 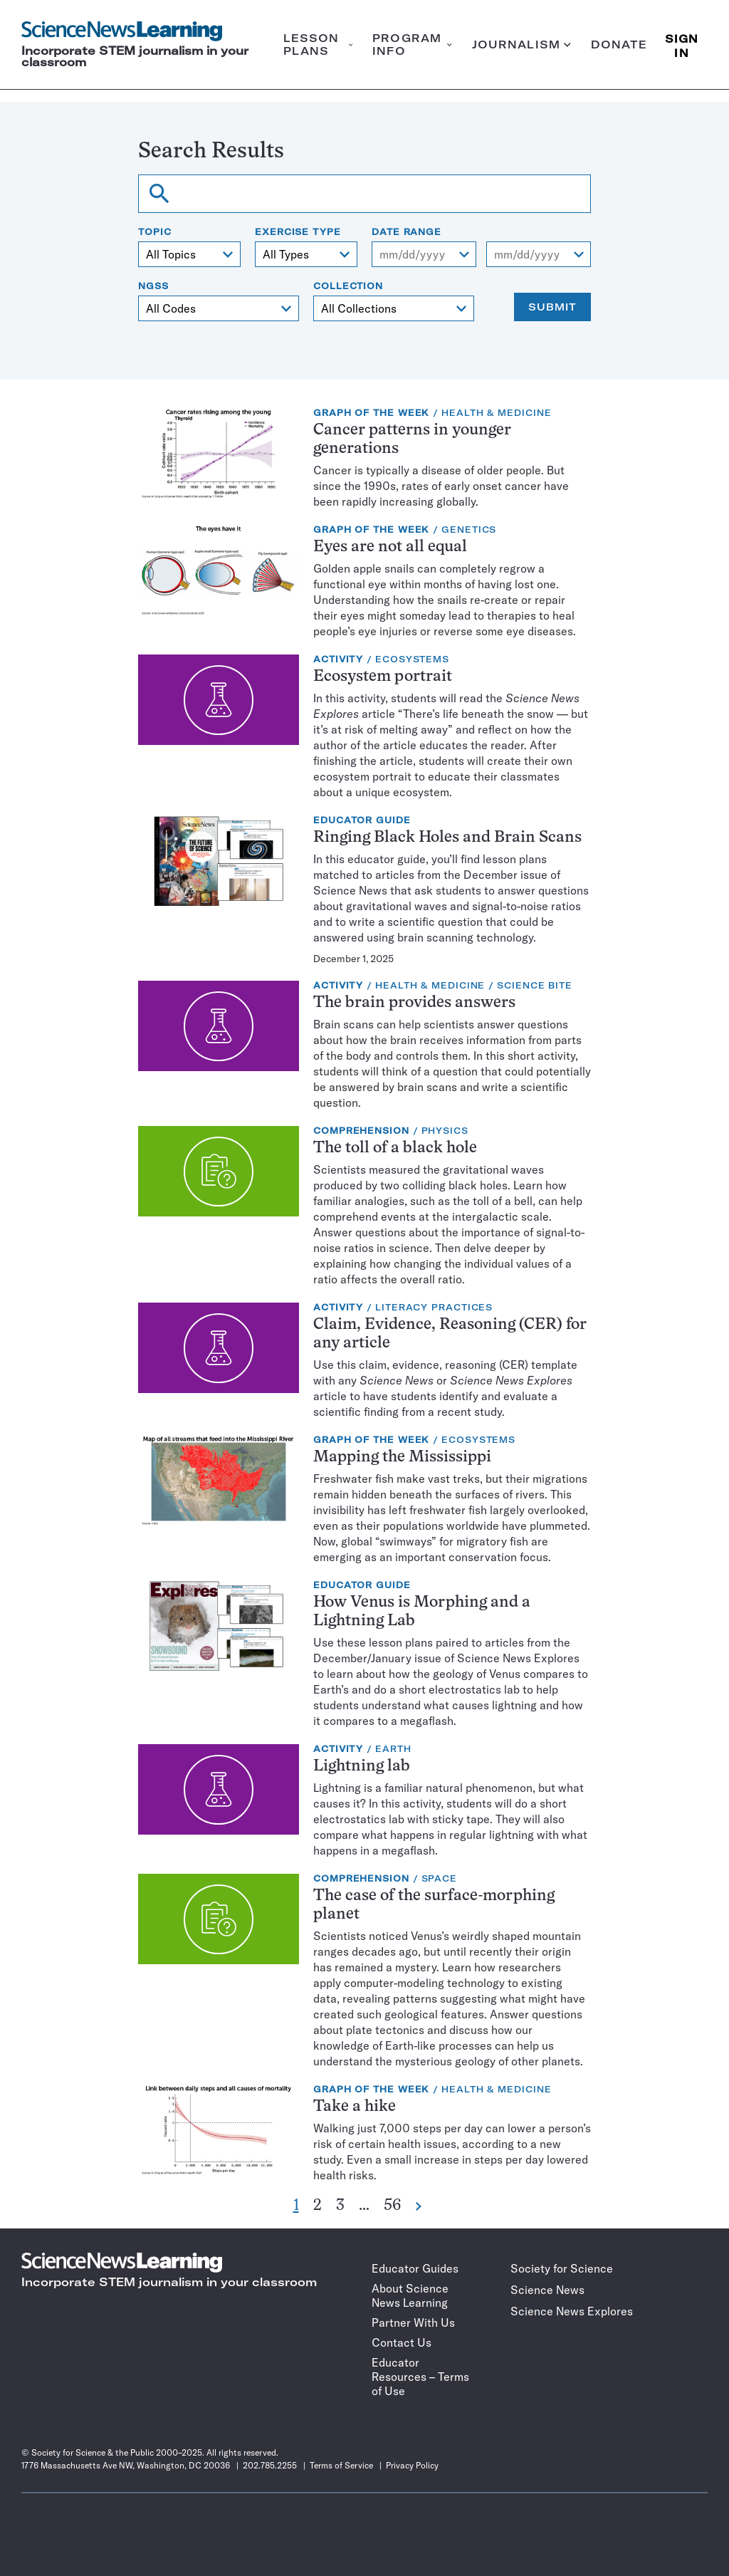 I want to click on Educator Guides, so click(x=415, y=2268).